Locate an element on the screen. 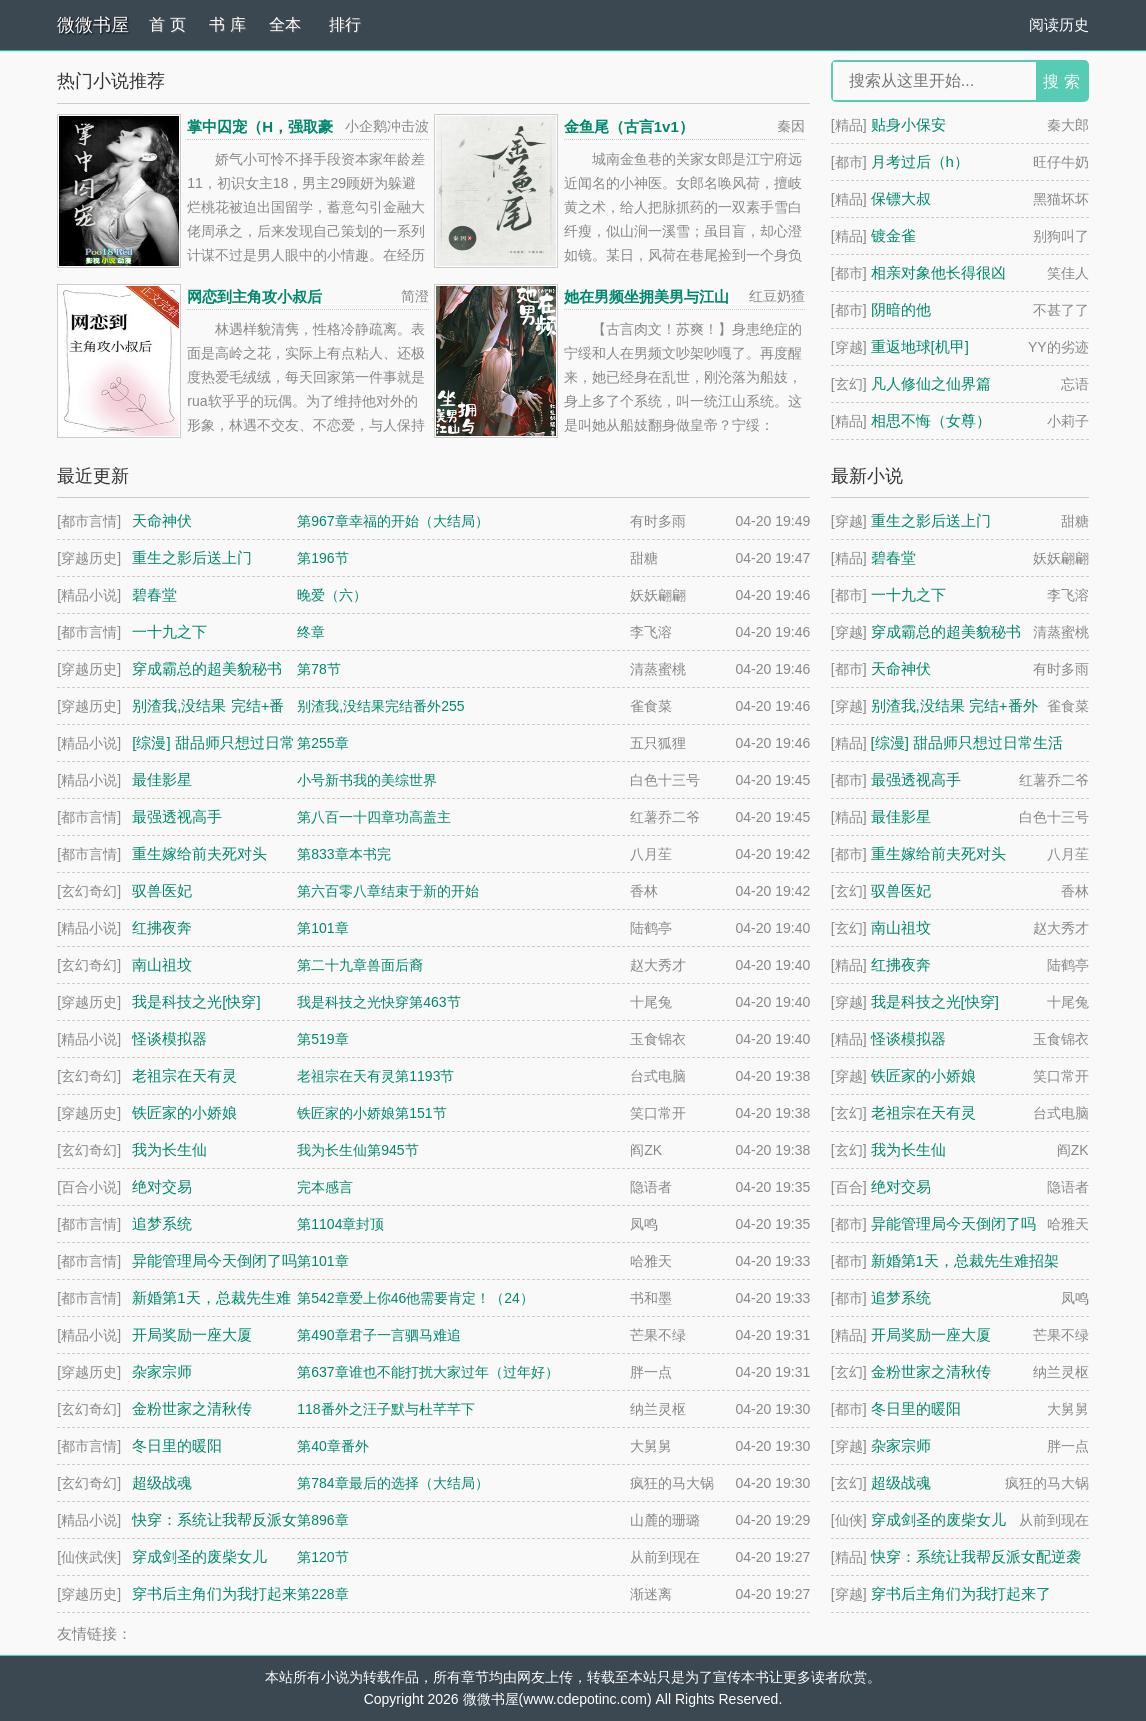 This screenshot has height=1721, width=1146. 开局奖励一座大厦 is located at coordinates (931, 1334).